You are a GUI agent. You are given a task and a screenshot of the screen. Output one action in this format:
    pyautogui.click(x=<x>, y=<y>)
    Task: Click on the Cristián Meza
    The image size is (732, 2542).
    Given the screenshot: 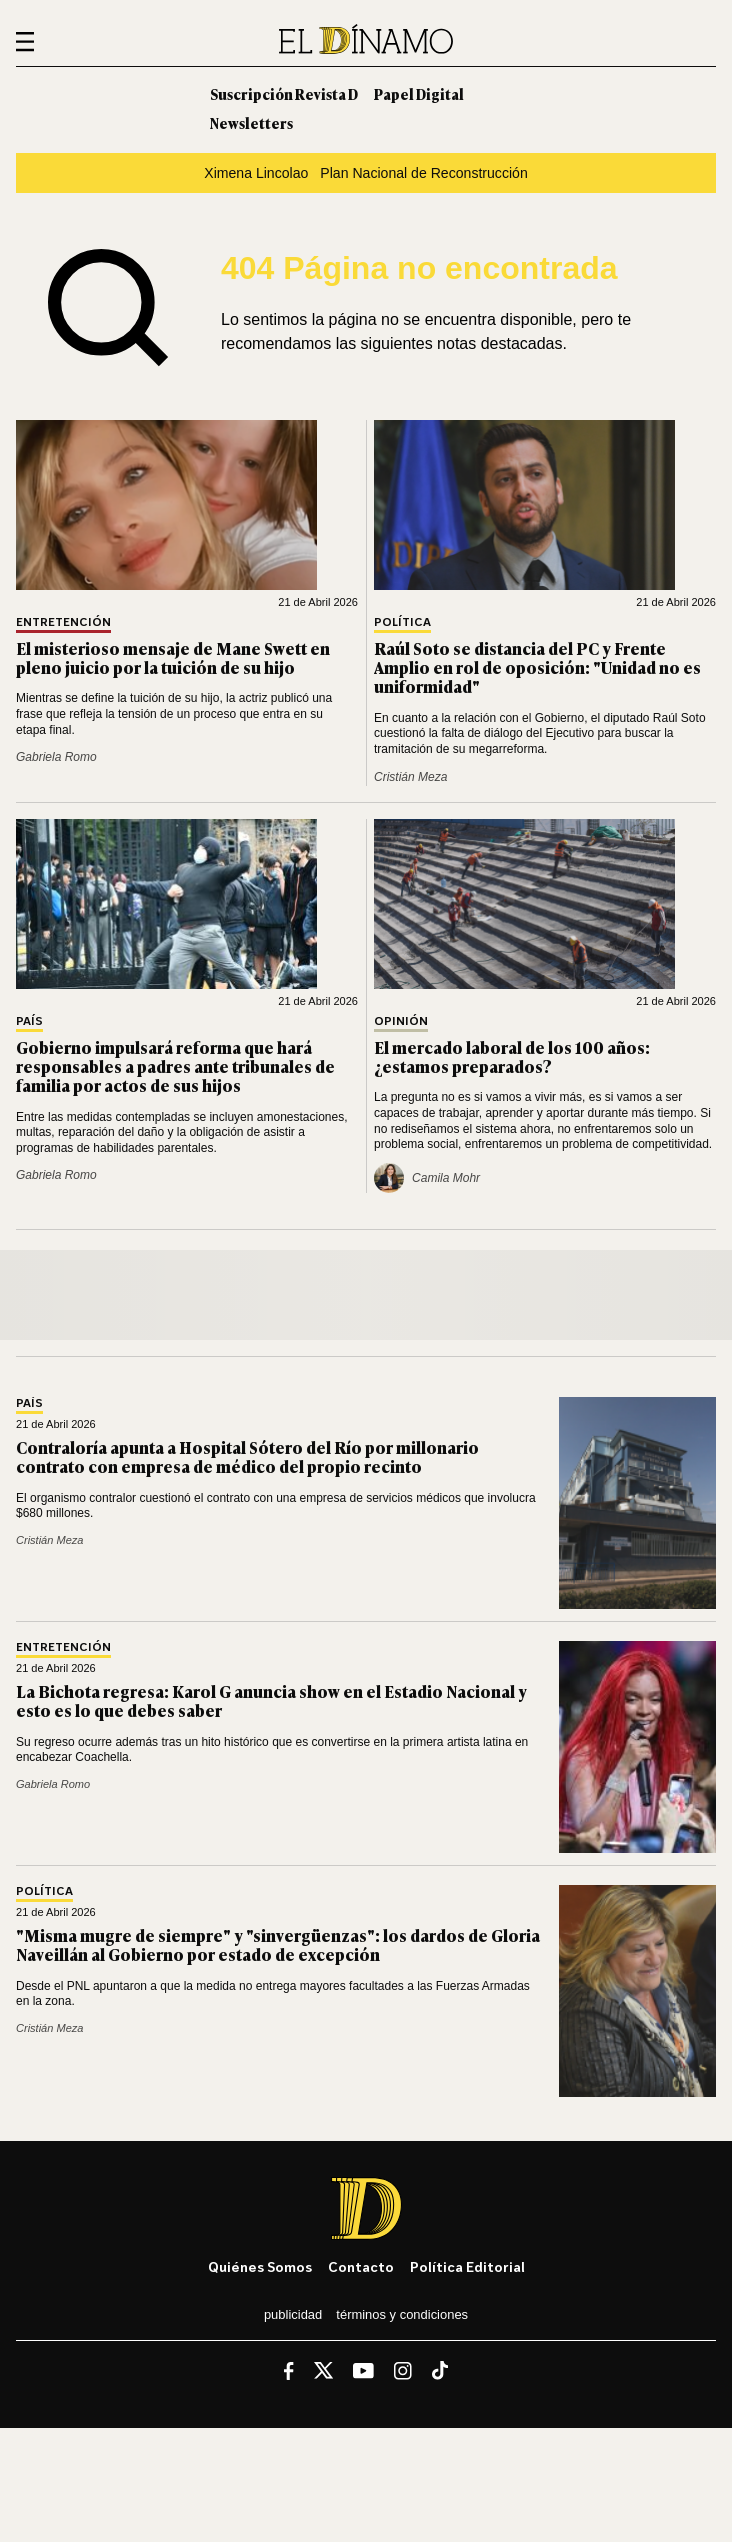 What is the action you would take?
    pyautogui.click(x=410, y=777)
    